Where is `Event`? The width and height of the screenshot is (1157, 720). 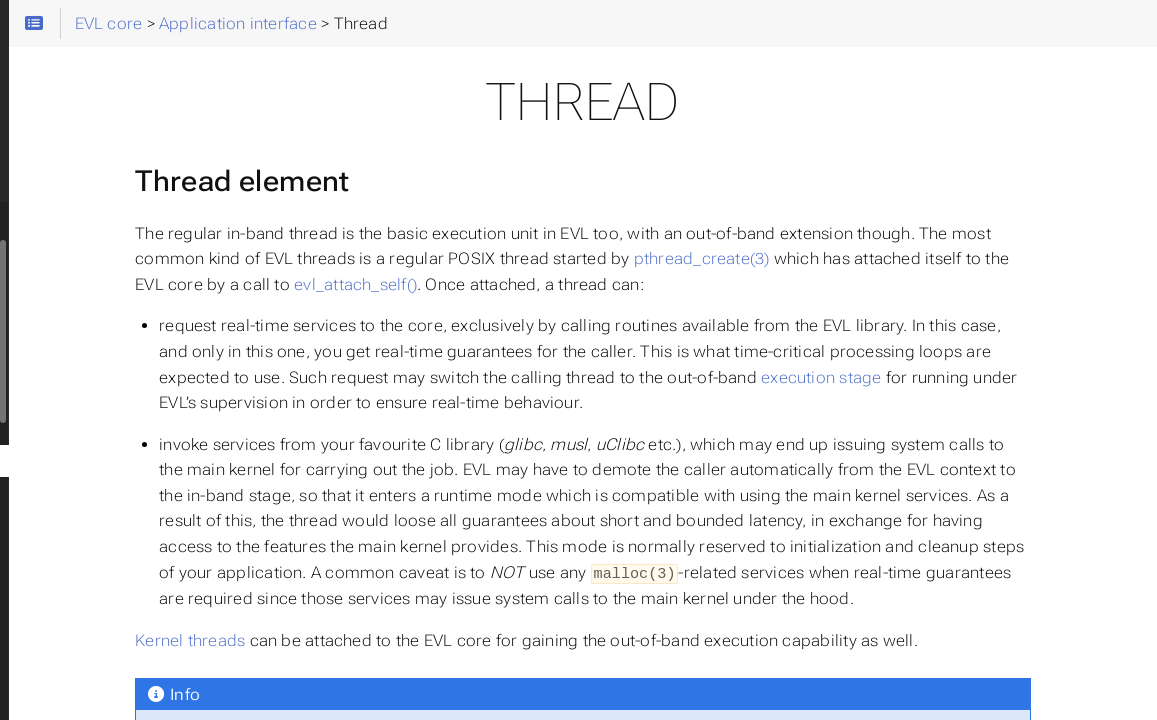
Event is located at coordinates (67, 557).